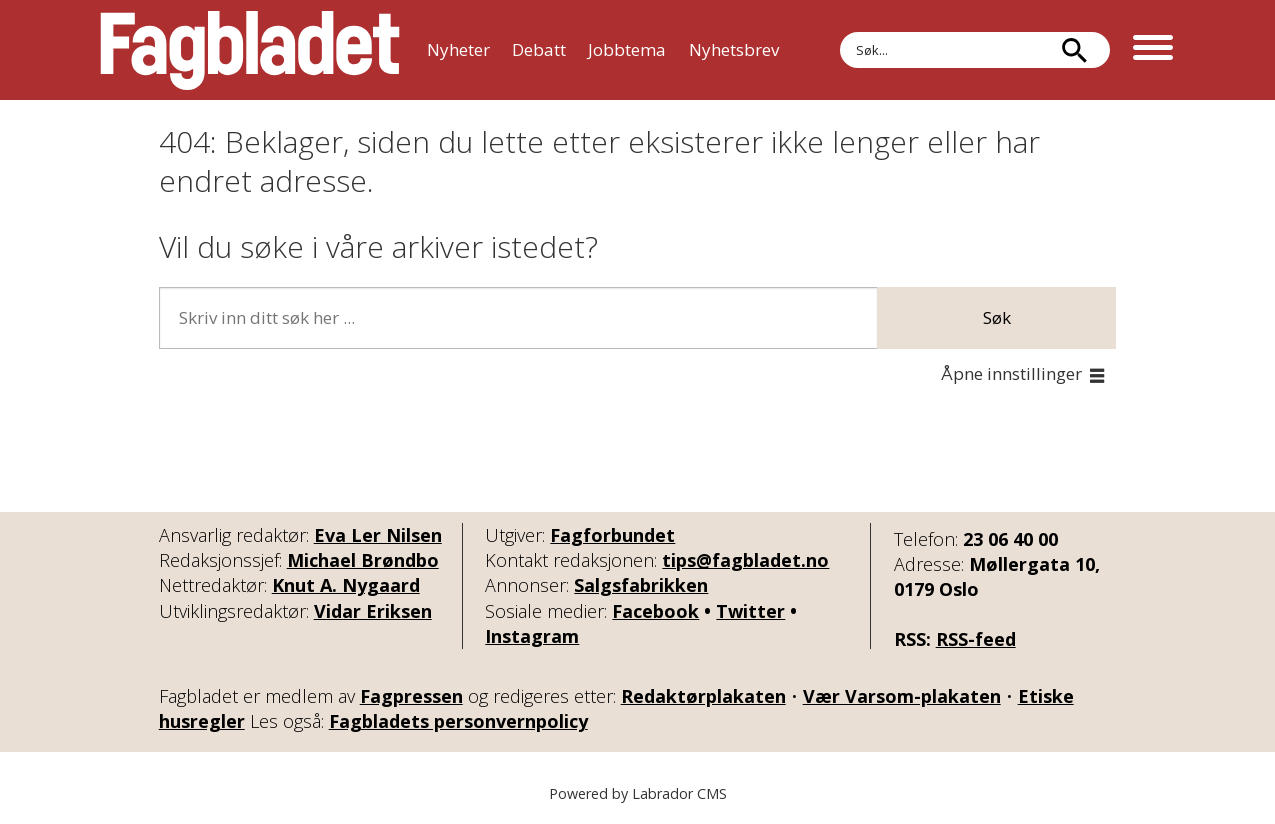  I want to click on Åpne innstillinger [button], so click(1011, 373).